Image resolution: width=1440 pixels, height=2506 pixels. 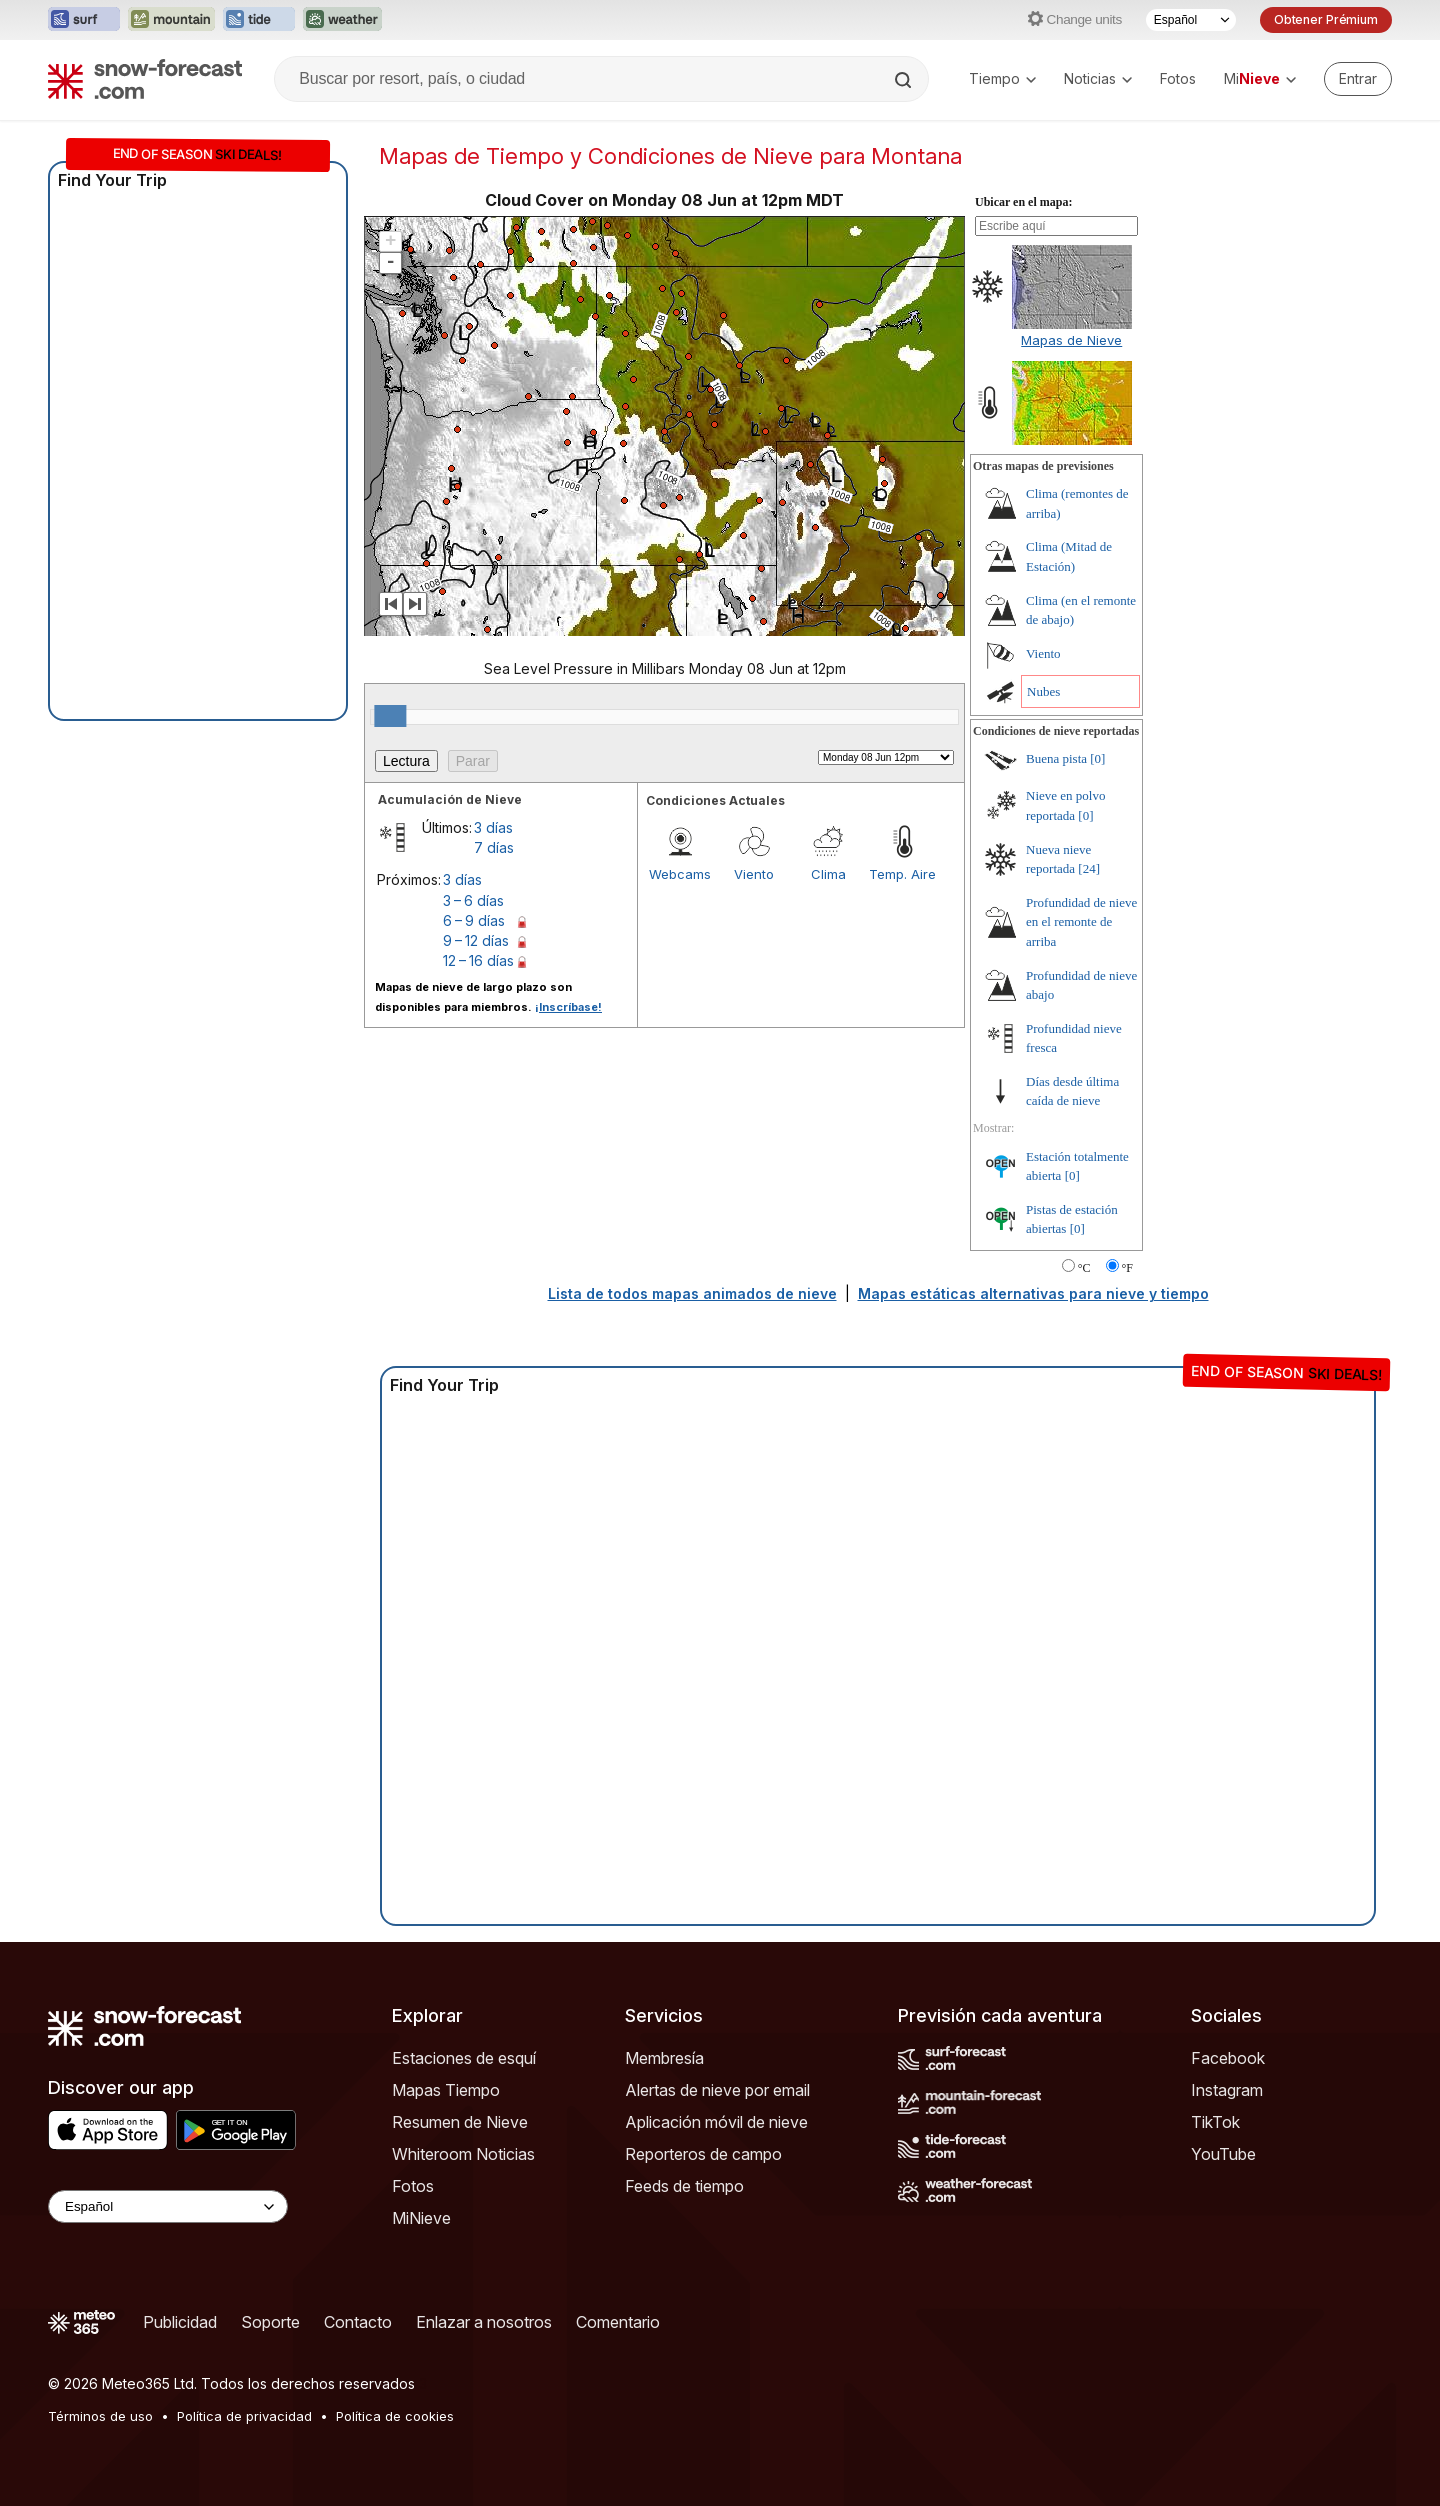 What do you see at coordinates (390, 716) in the screenshot?
I see `[slider]` at bounding box center [390, 716].